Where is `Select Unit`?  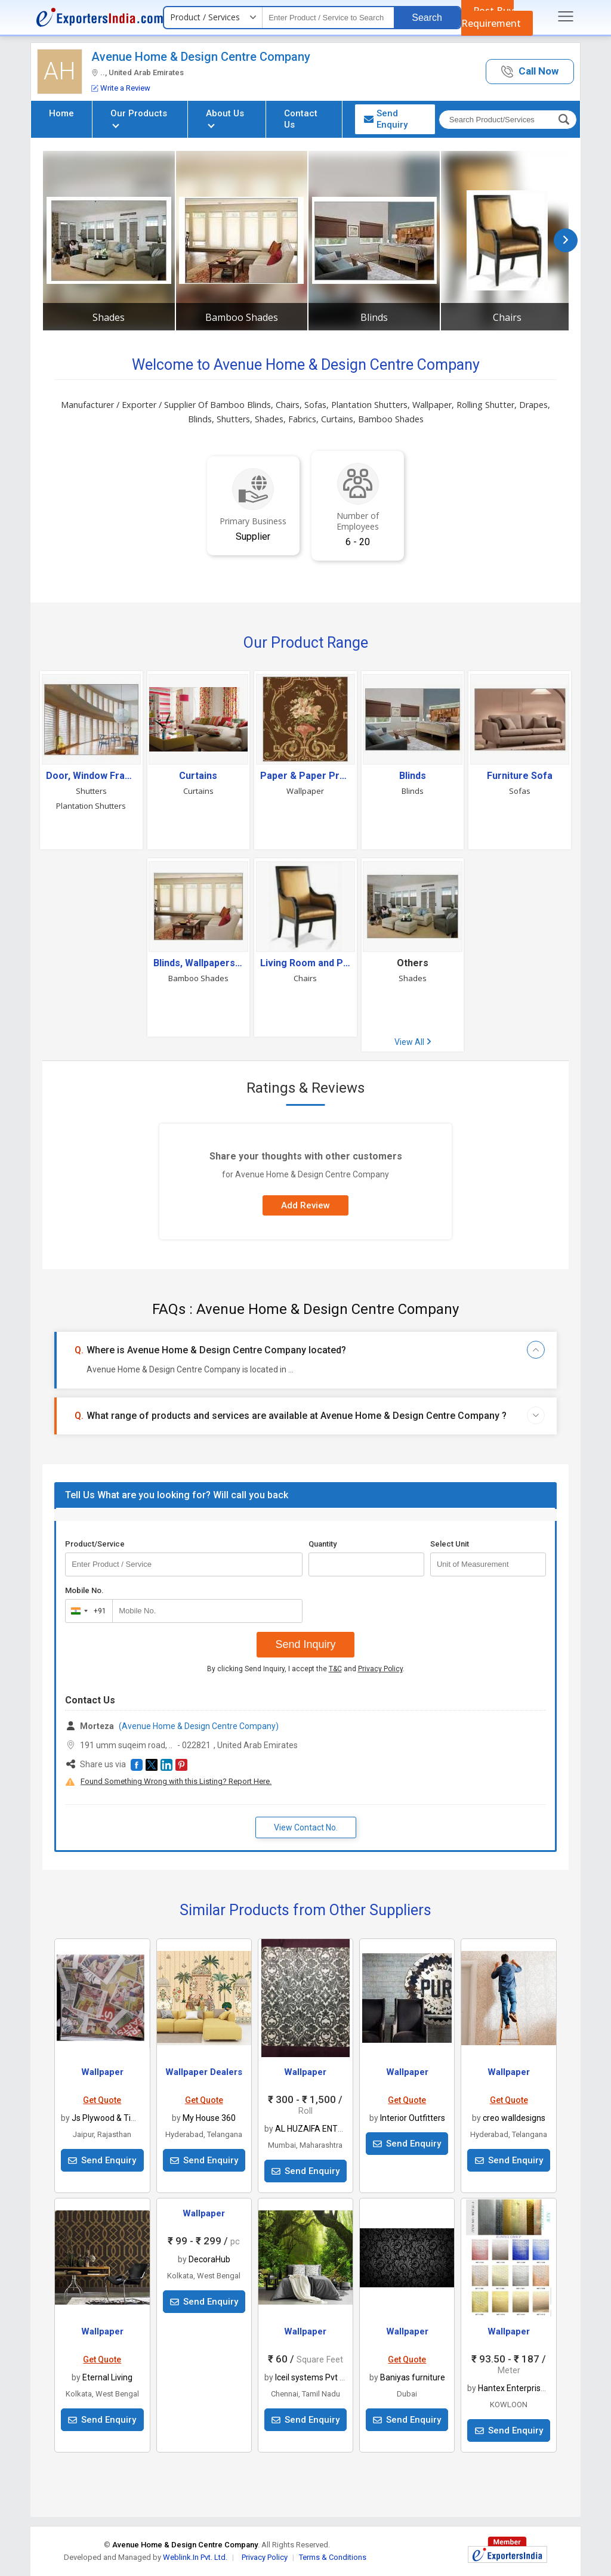 Select Unit is located at coordinates (449, 1543).